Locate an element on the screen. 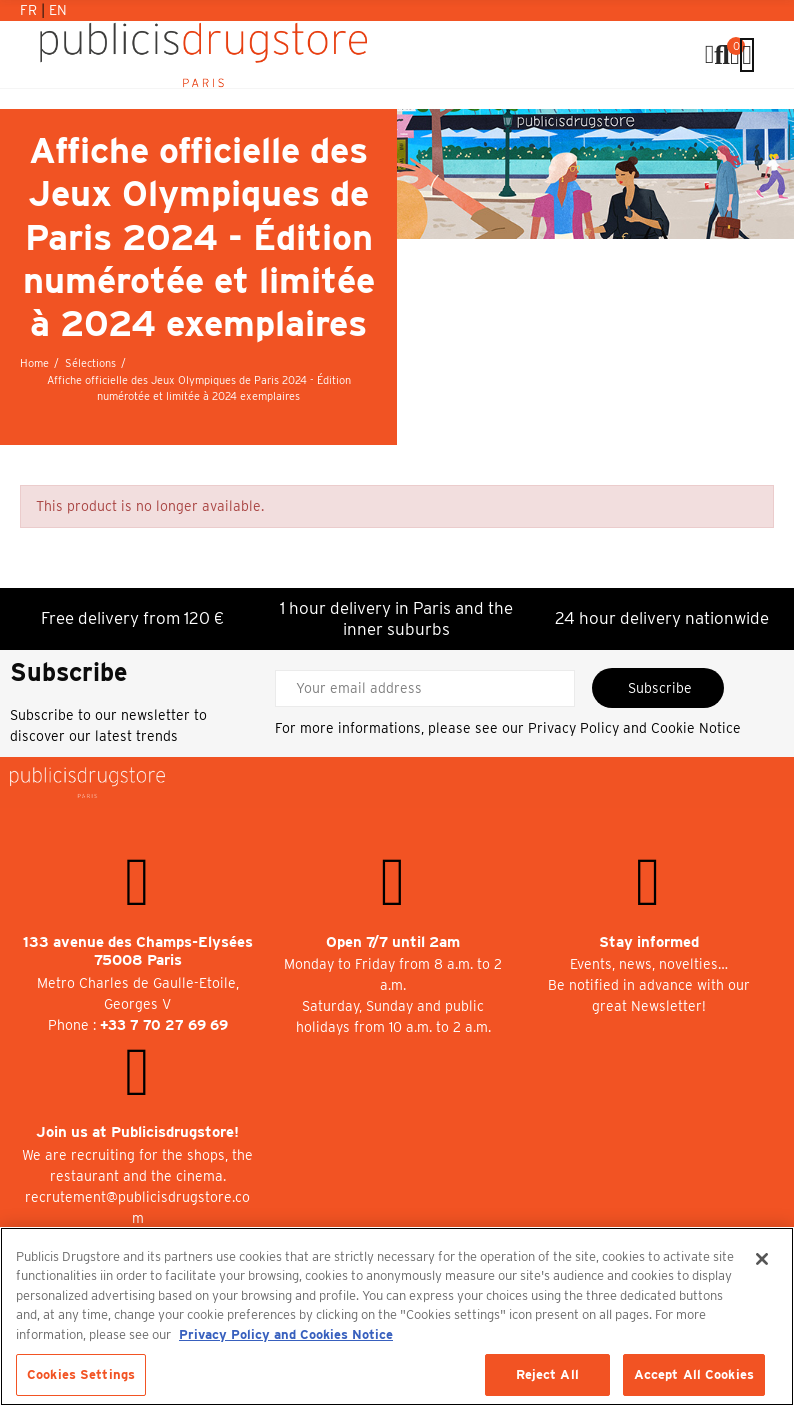 The height and width of the screenshot is (1406, 794). En is located at coordinates (58, 10).